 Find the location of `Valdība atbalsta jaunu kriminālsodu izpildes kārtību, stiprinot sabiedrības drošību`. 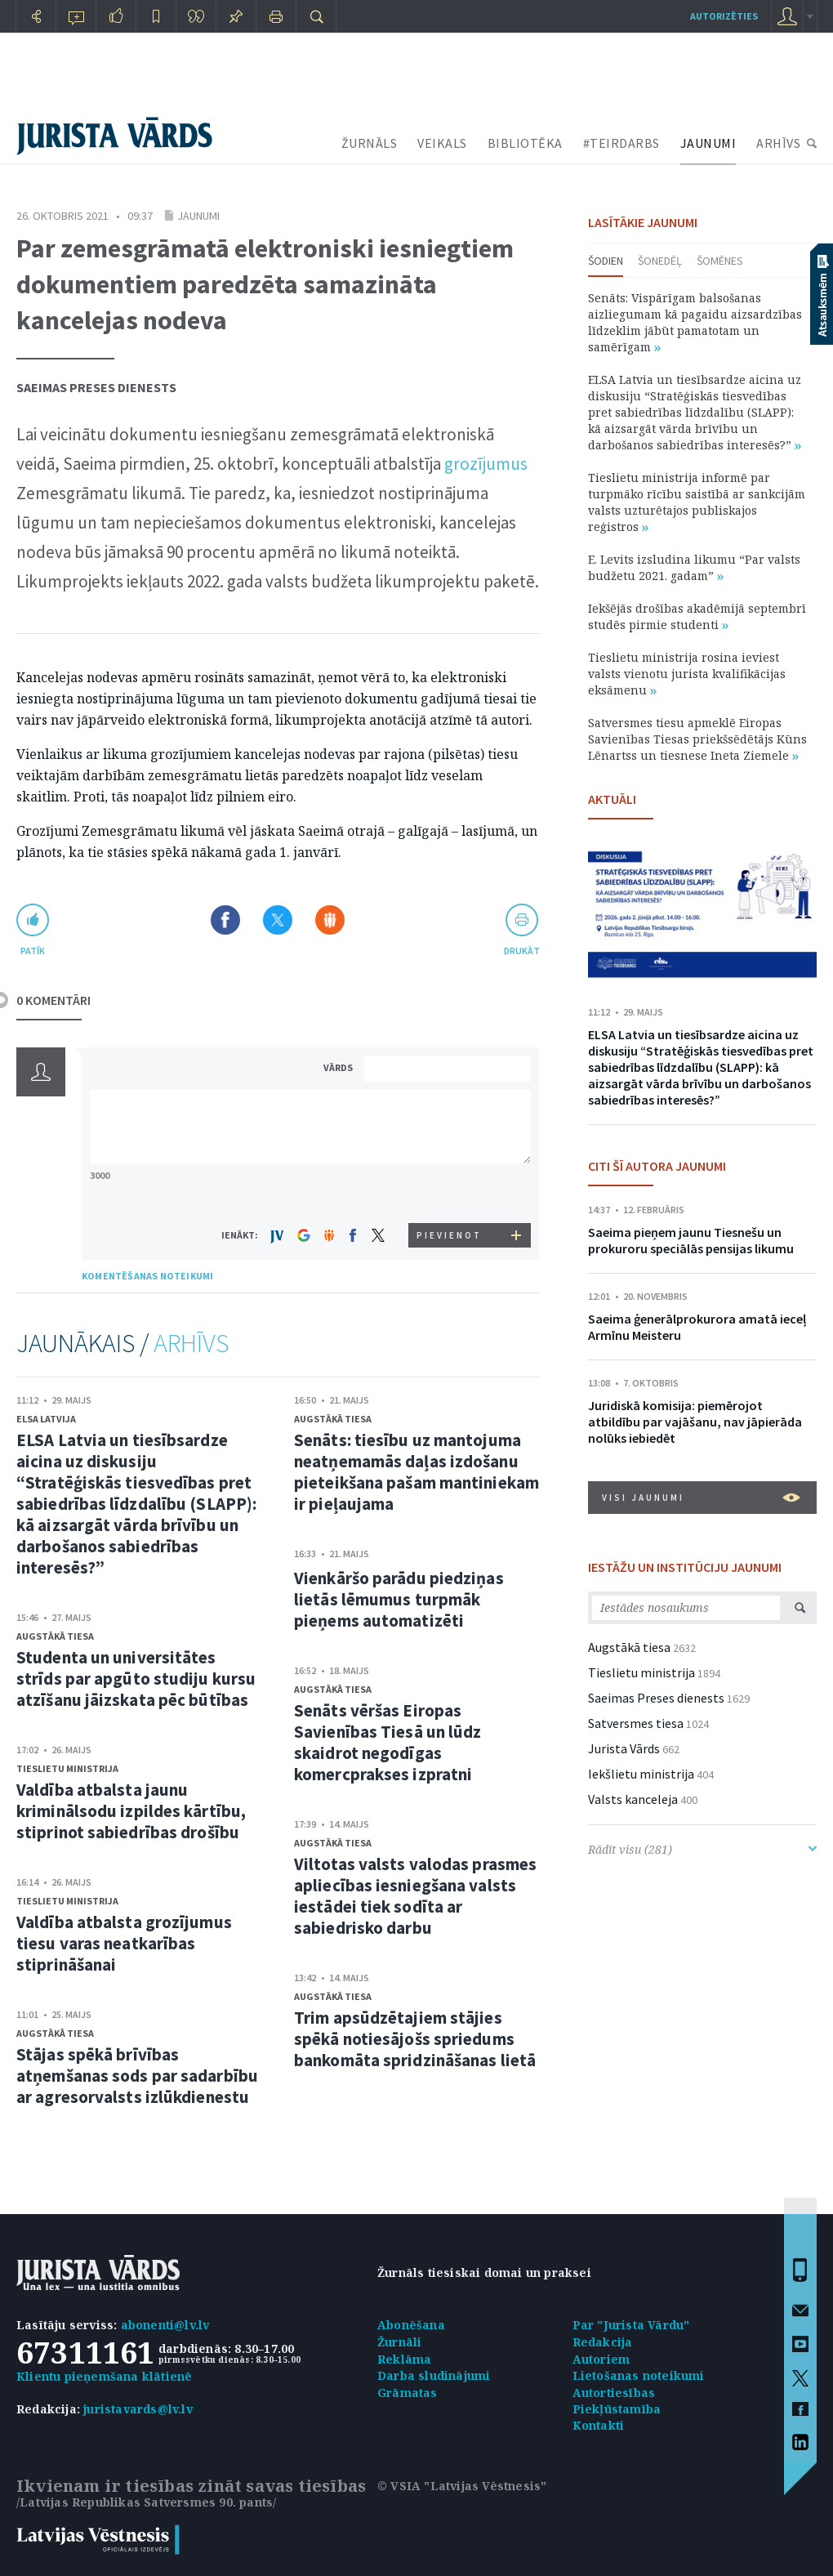

Valdība atbalsta jaunu kriminālsodu izpildes kārtību, stiprinot sabiedrības drošību is located at coordinates (131, 1811).